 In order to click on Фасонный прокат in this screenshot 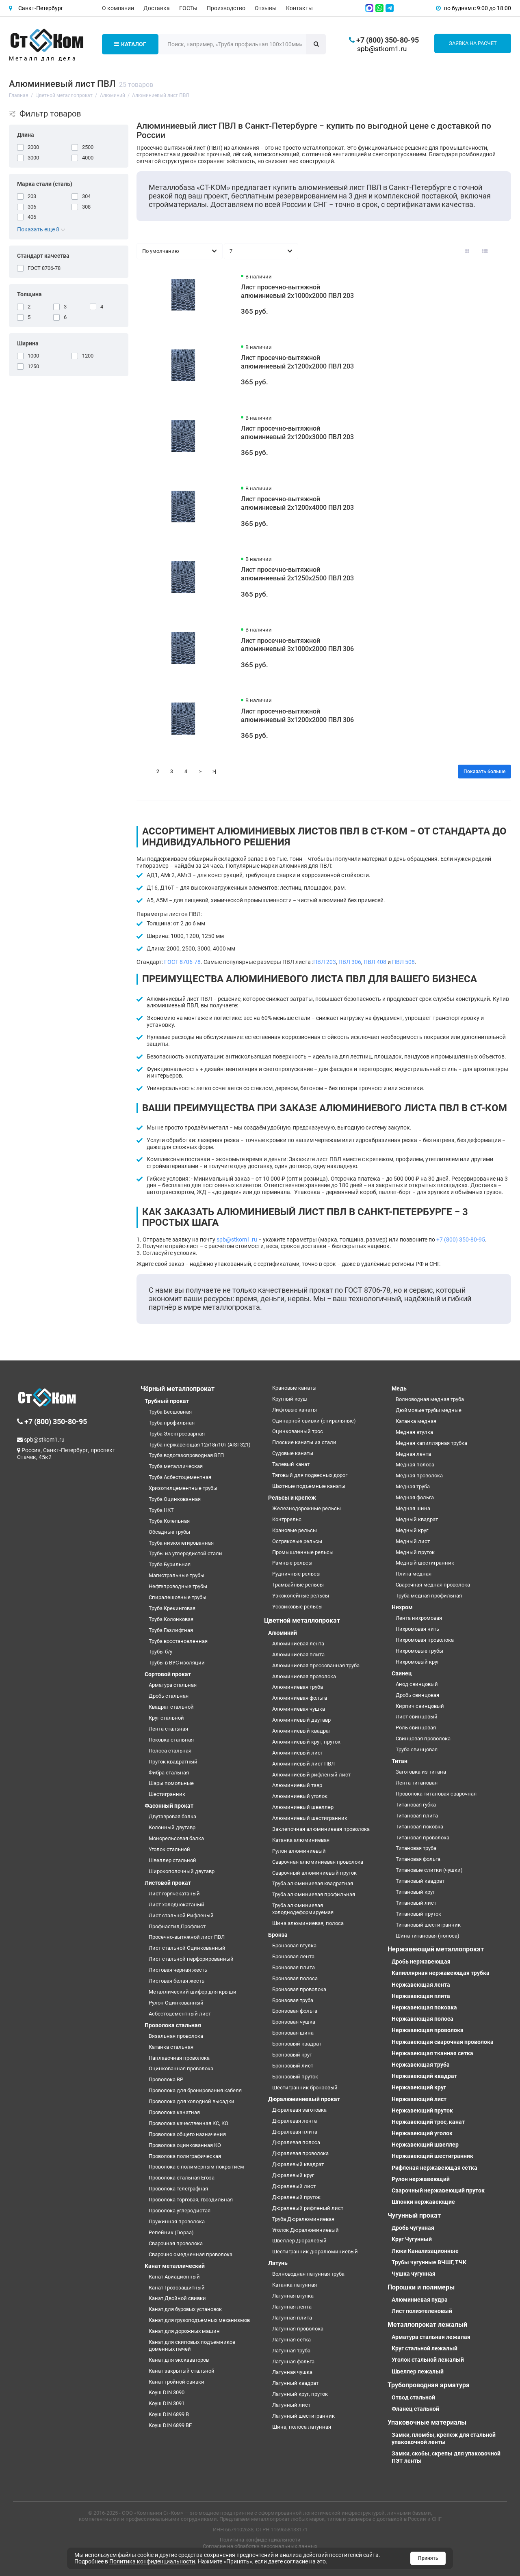, I will do `click(169, 1805)`.